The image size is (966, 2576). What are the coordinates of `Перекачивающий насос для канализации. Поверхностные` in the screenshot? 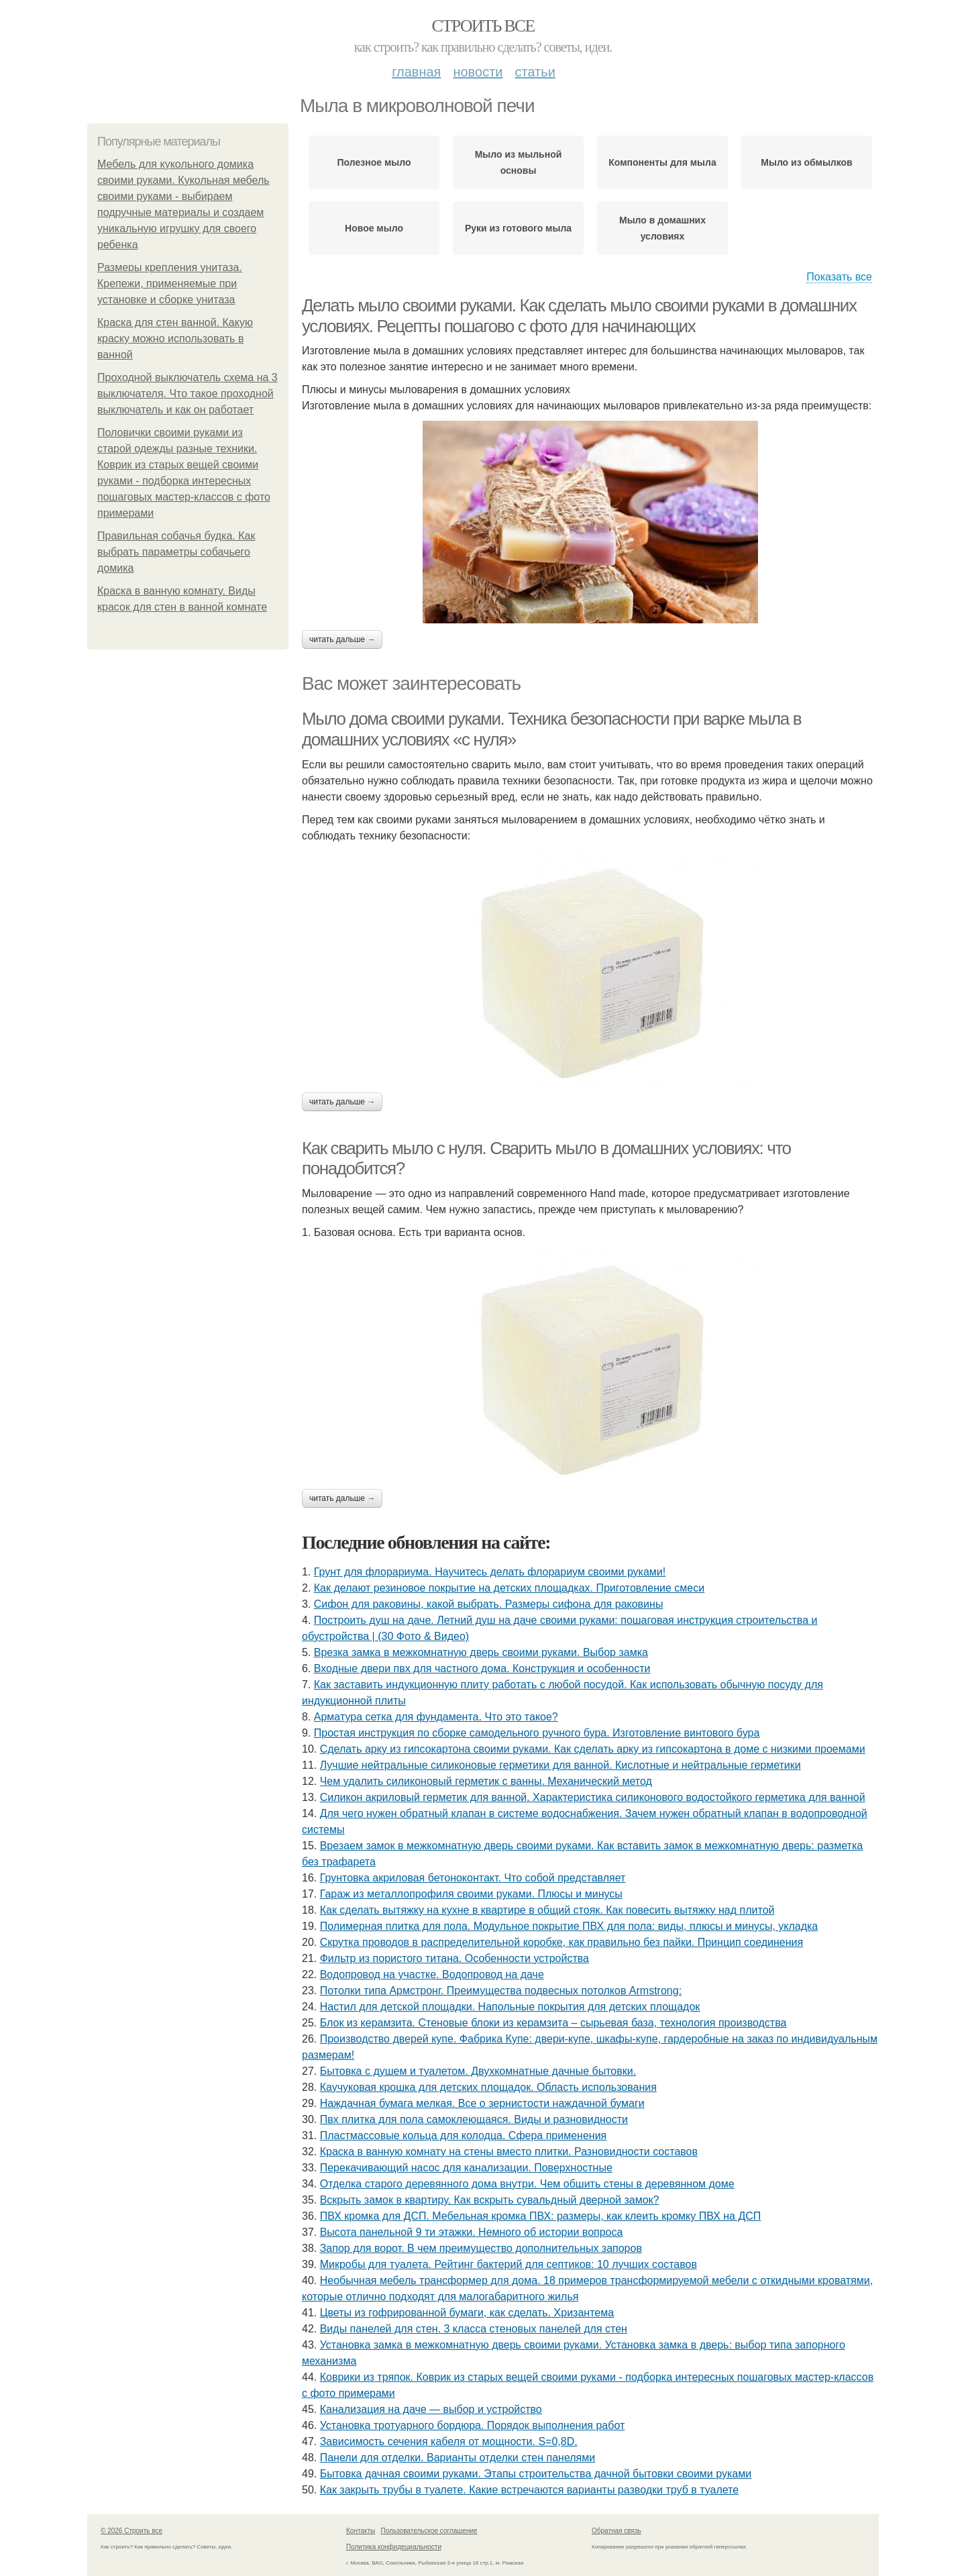 It's located at (466, 2167).